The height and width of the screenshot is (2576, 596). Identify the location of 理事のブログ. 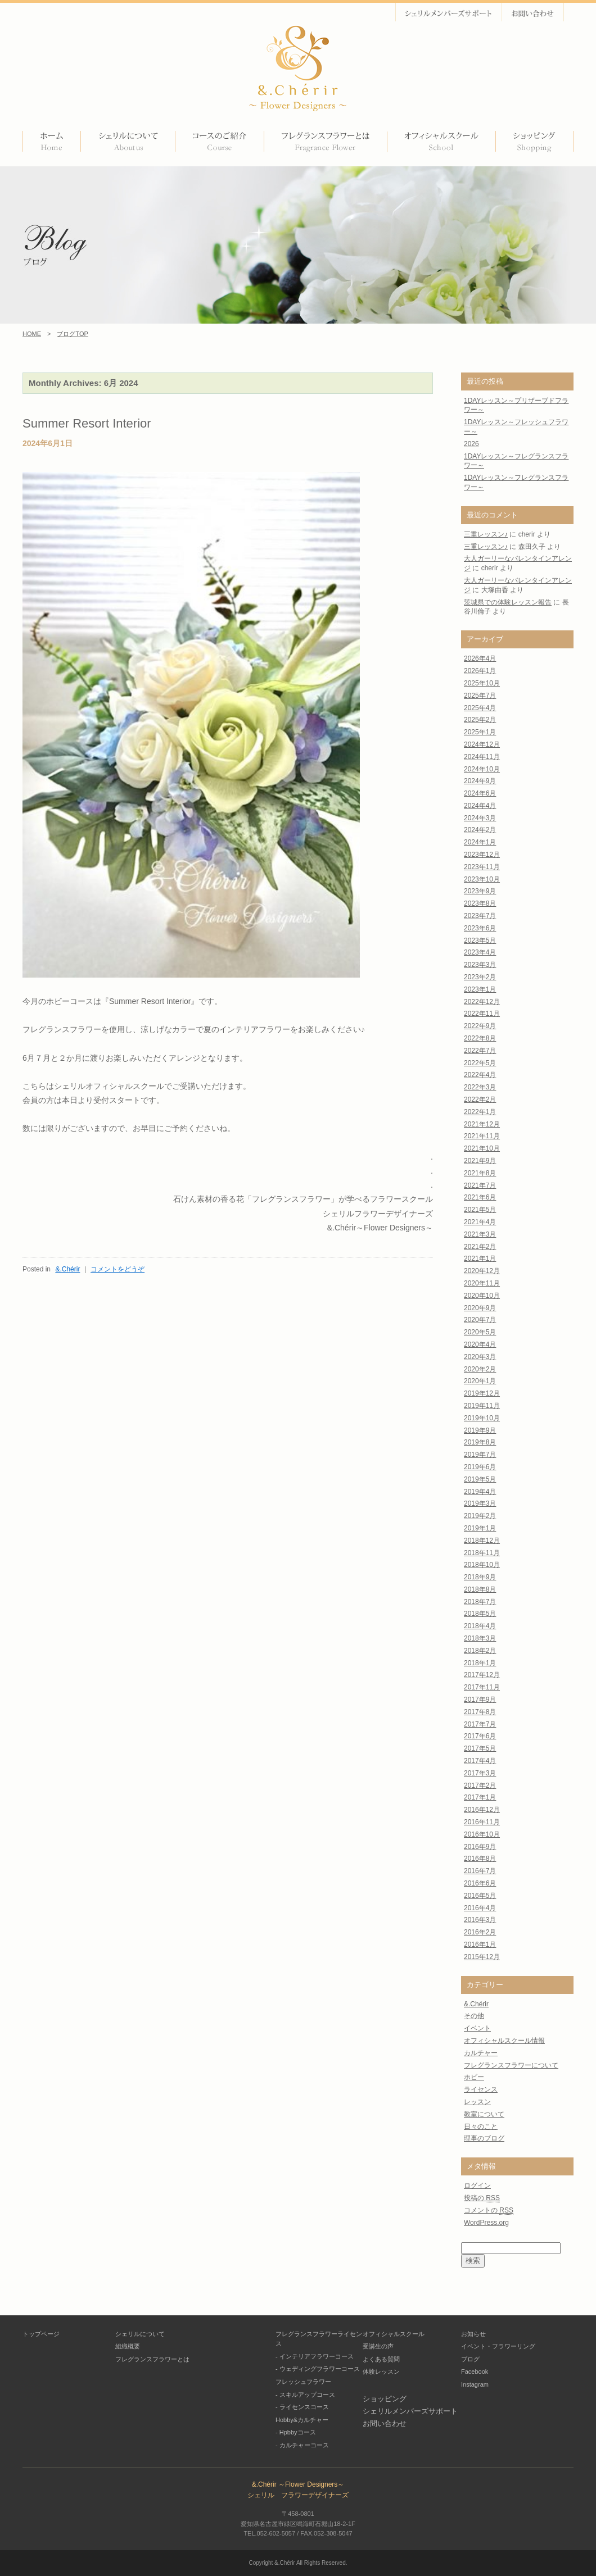
(484, 2138).